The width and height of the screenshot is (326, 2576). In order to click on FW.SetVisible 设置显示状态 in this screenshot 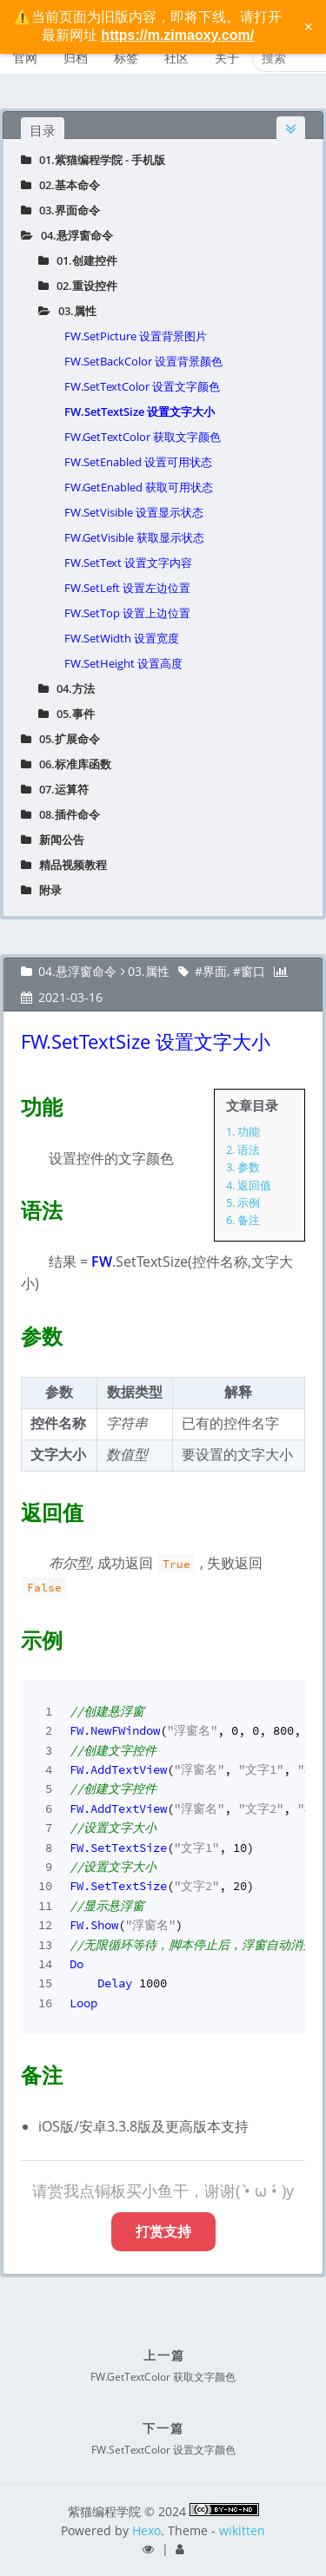, I will do `click(133, 512)`.